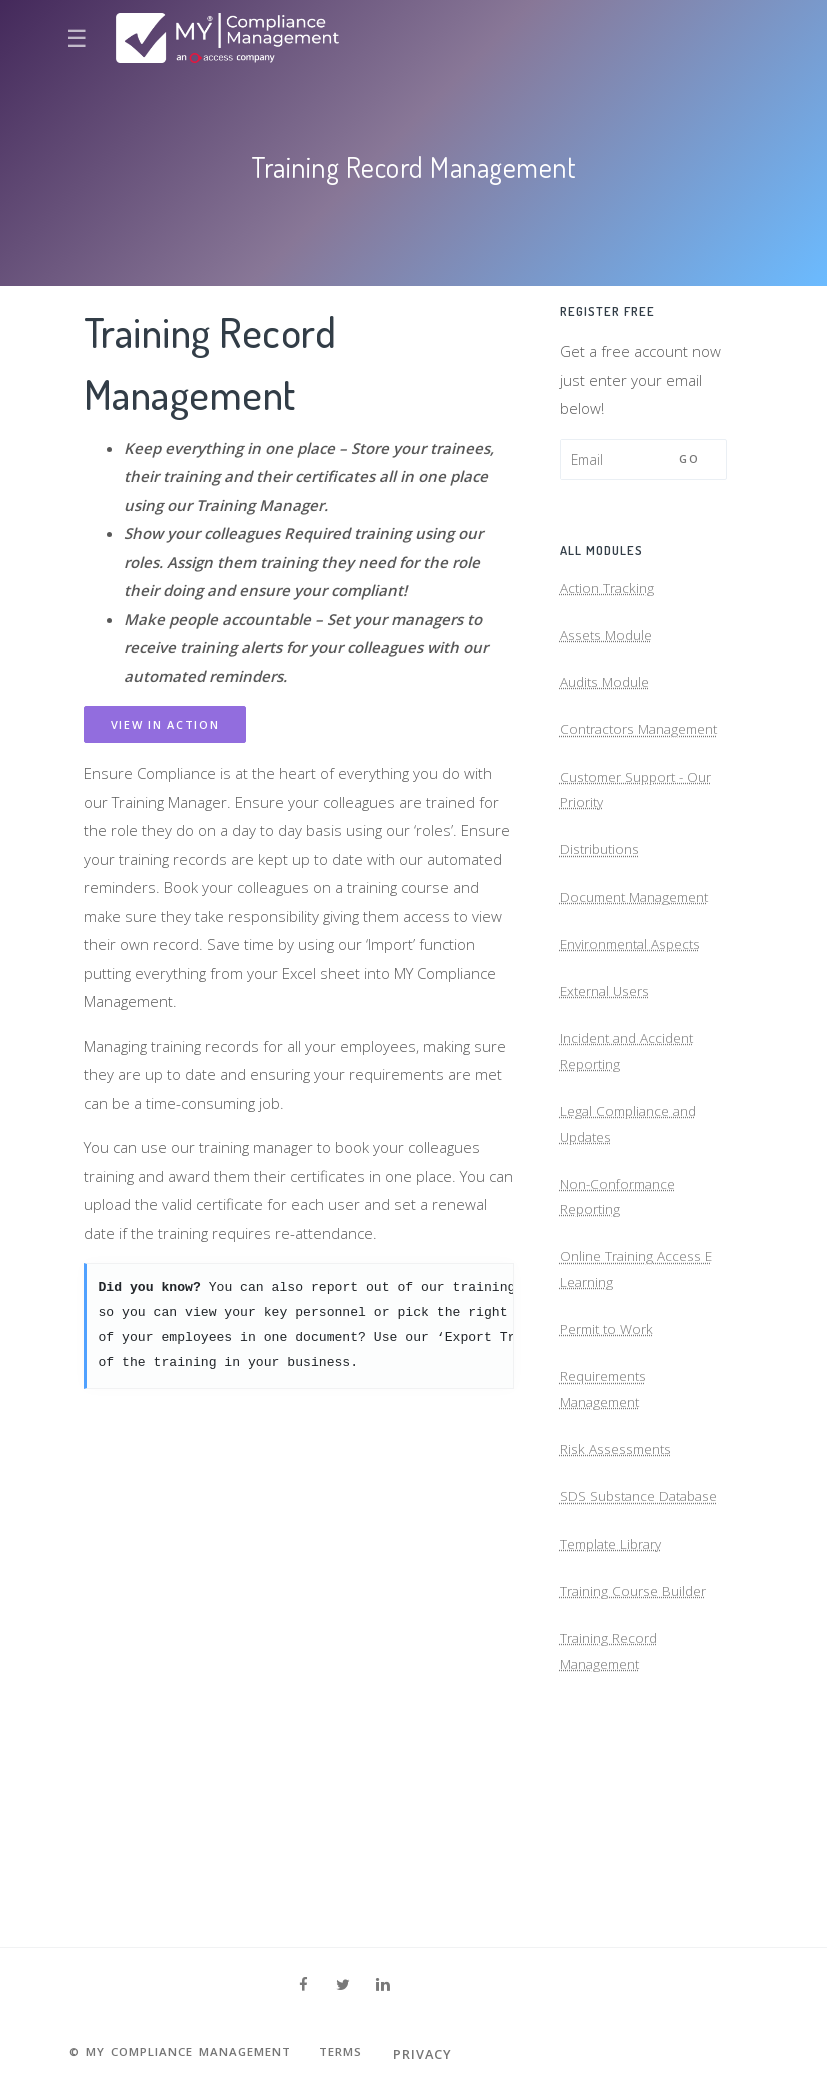  I want to click on Environmental Aspects, so click(638, 1018).